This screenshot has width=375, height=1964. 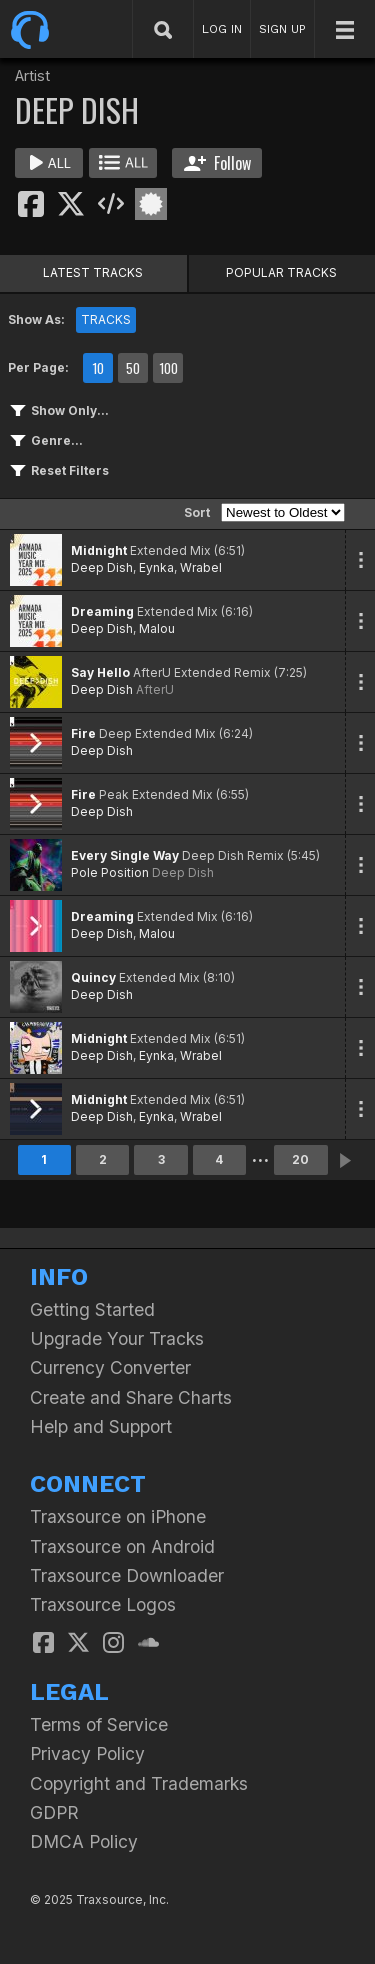 I want to click on GDPR, so click(x=54, y=1812).